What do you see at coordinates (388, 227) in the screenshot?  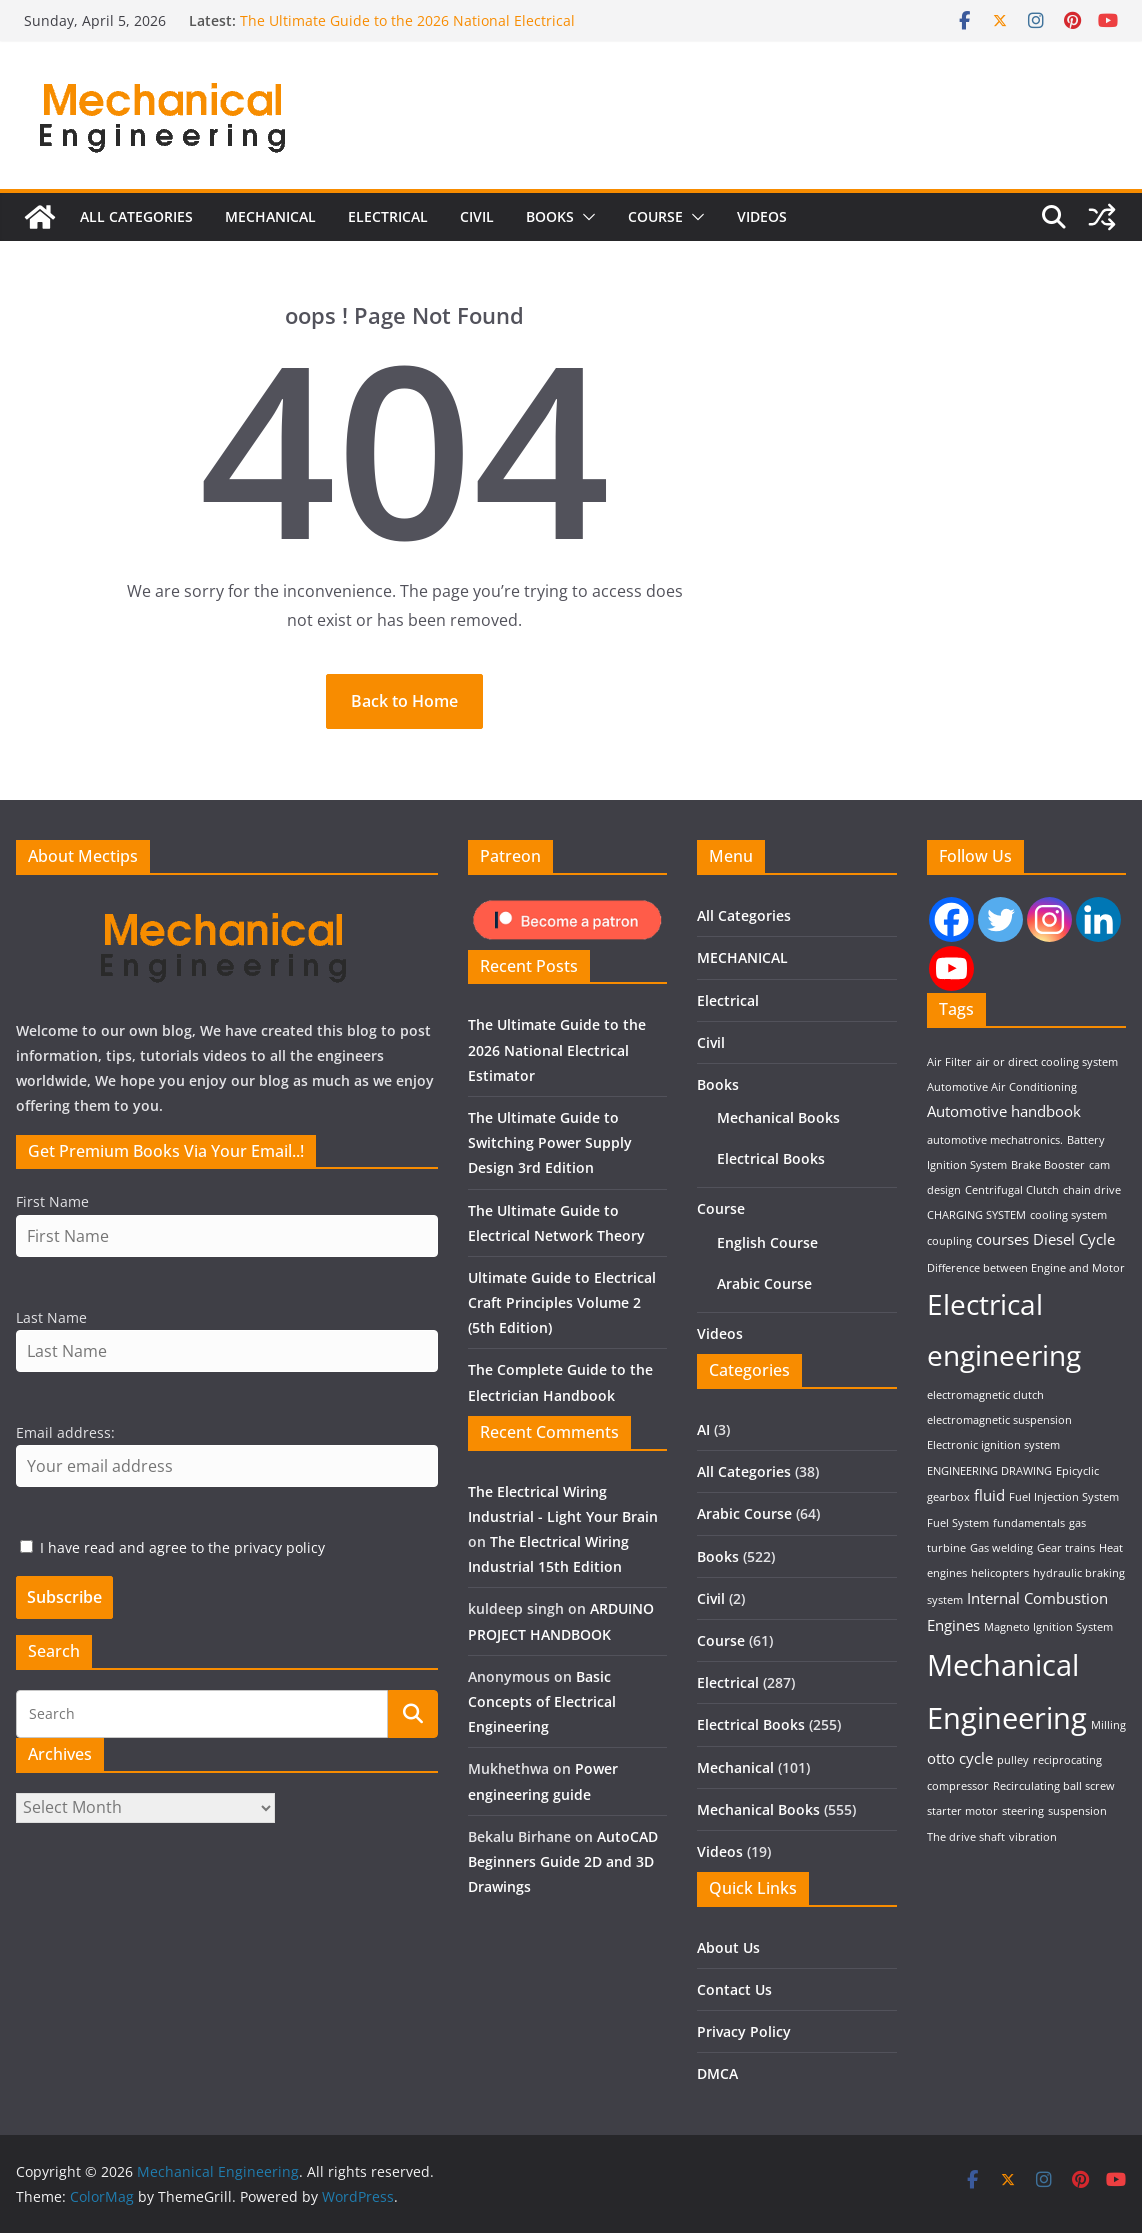 I see `Electrical` at bounding box center [388, 227].